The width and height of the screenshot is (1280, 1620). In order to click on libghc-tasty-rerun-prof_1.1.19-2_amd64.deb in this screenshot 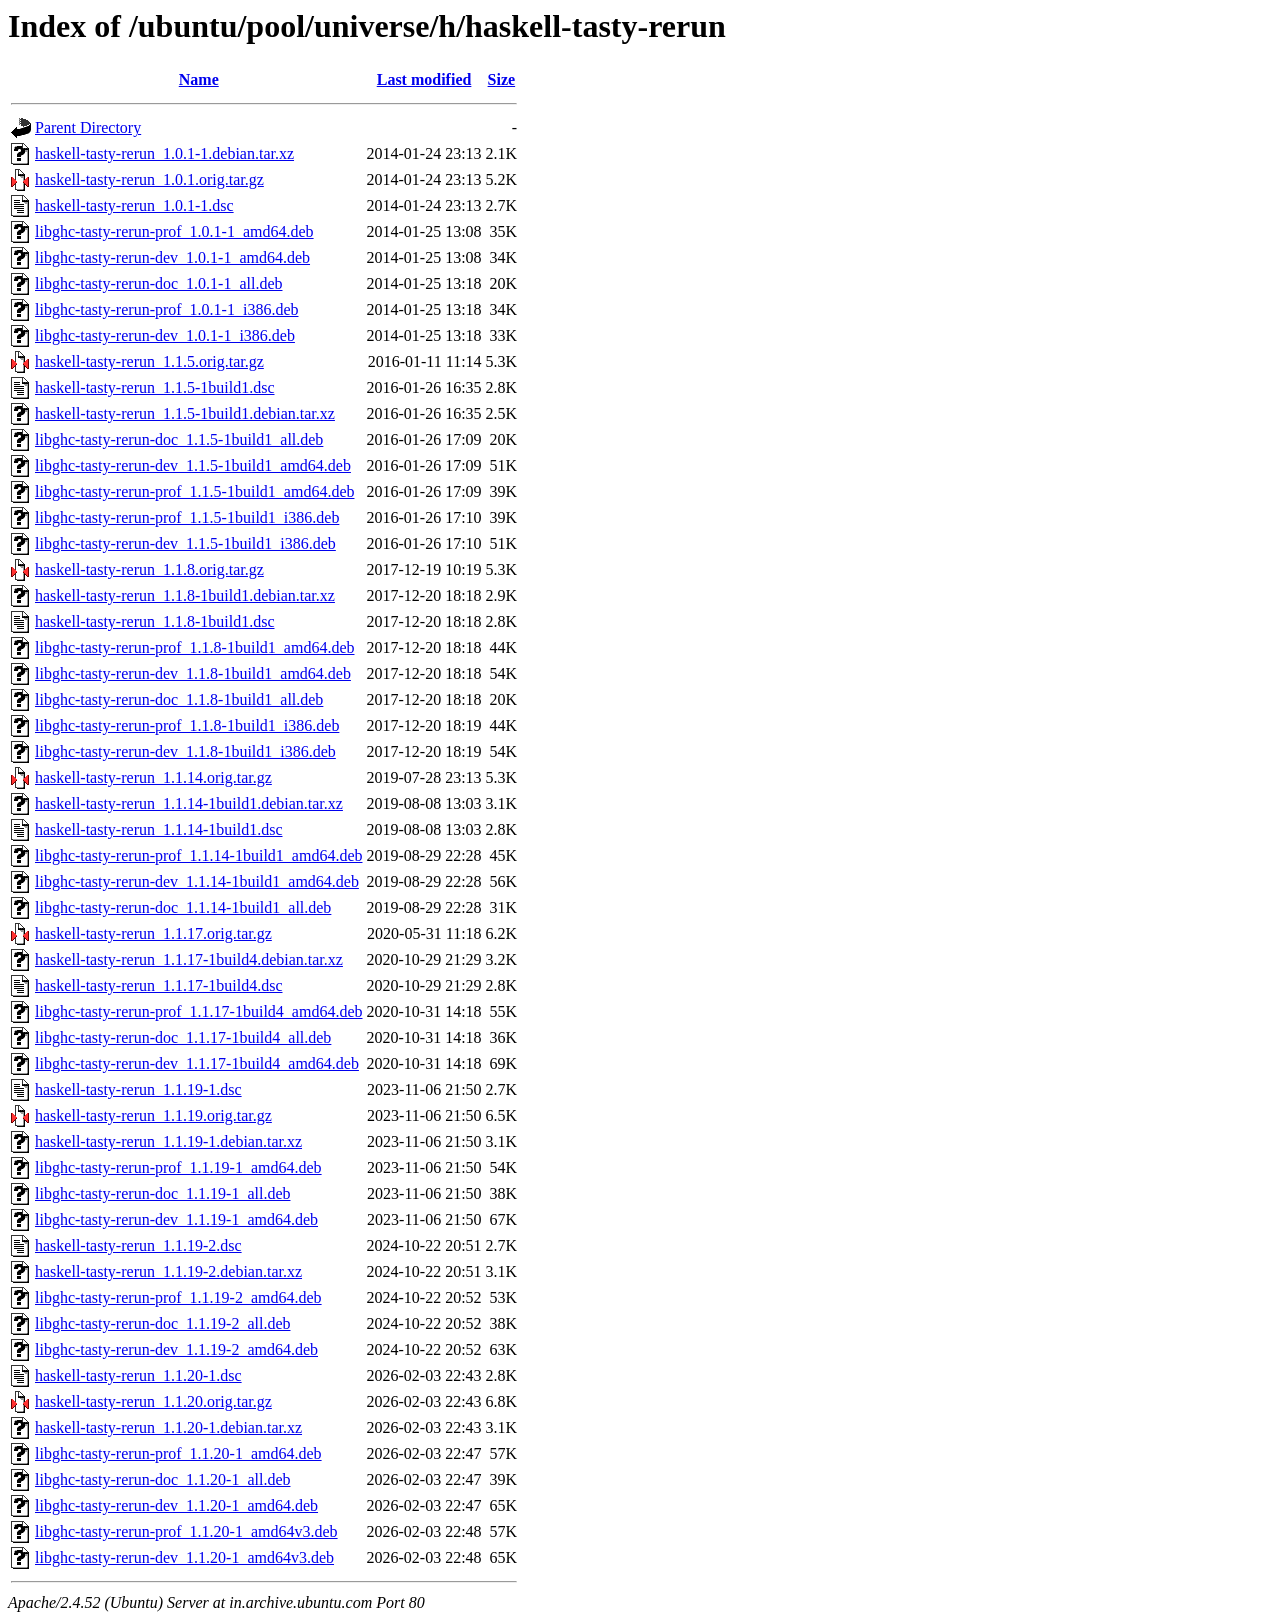, I will do `click(178, 1297)`.